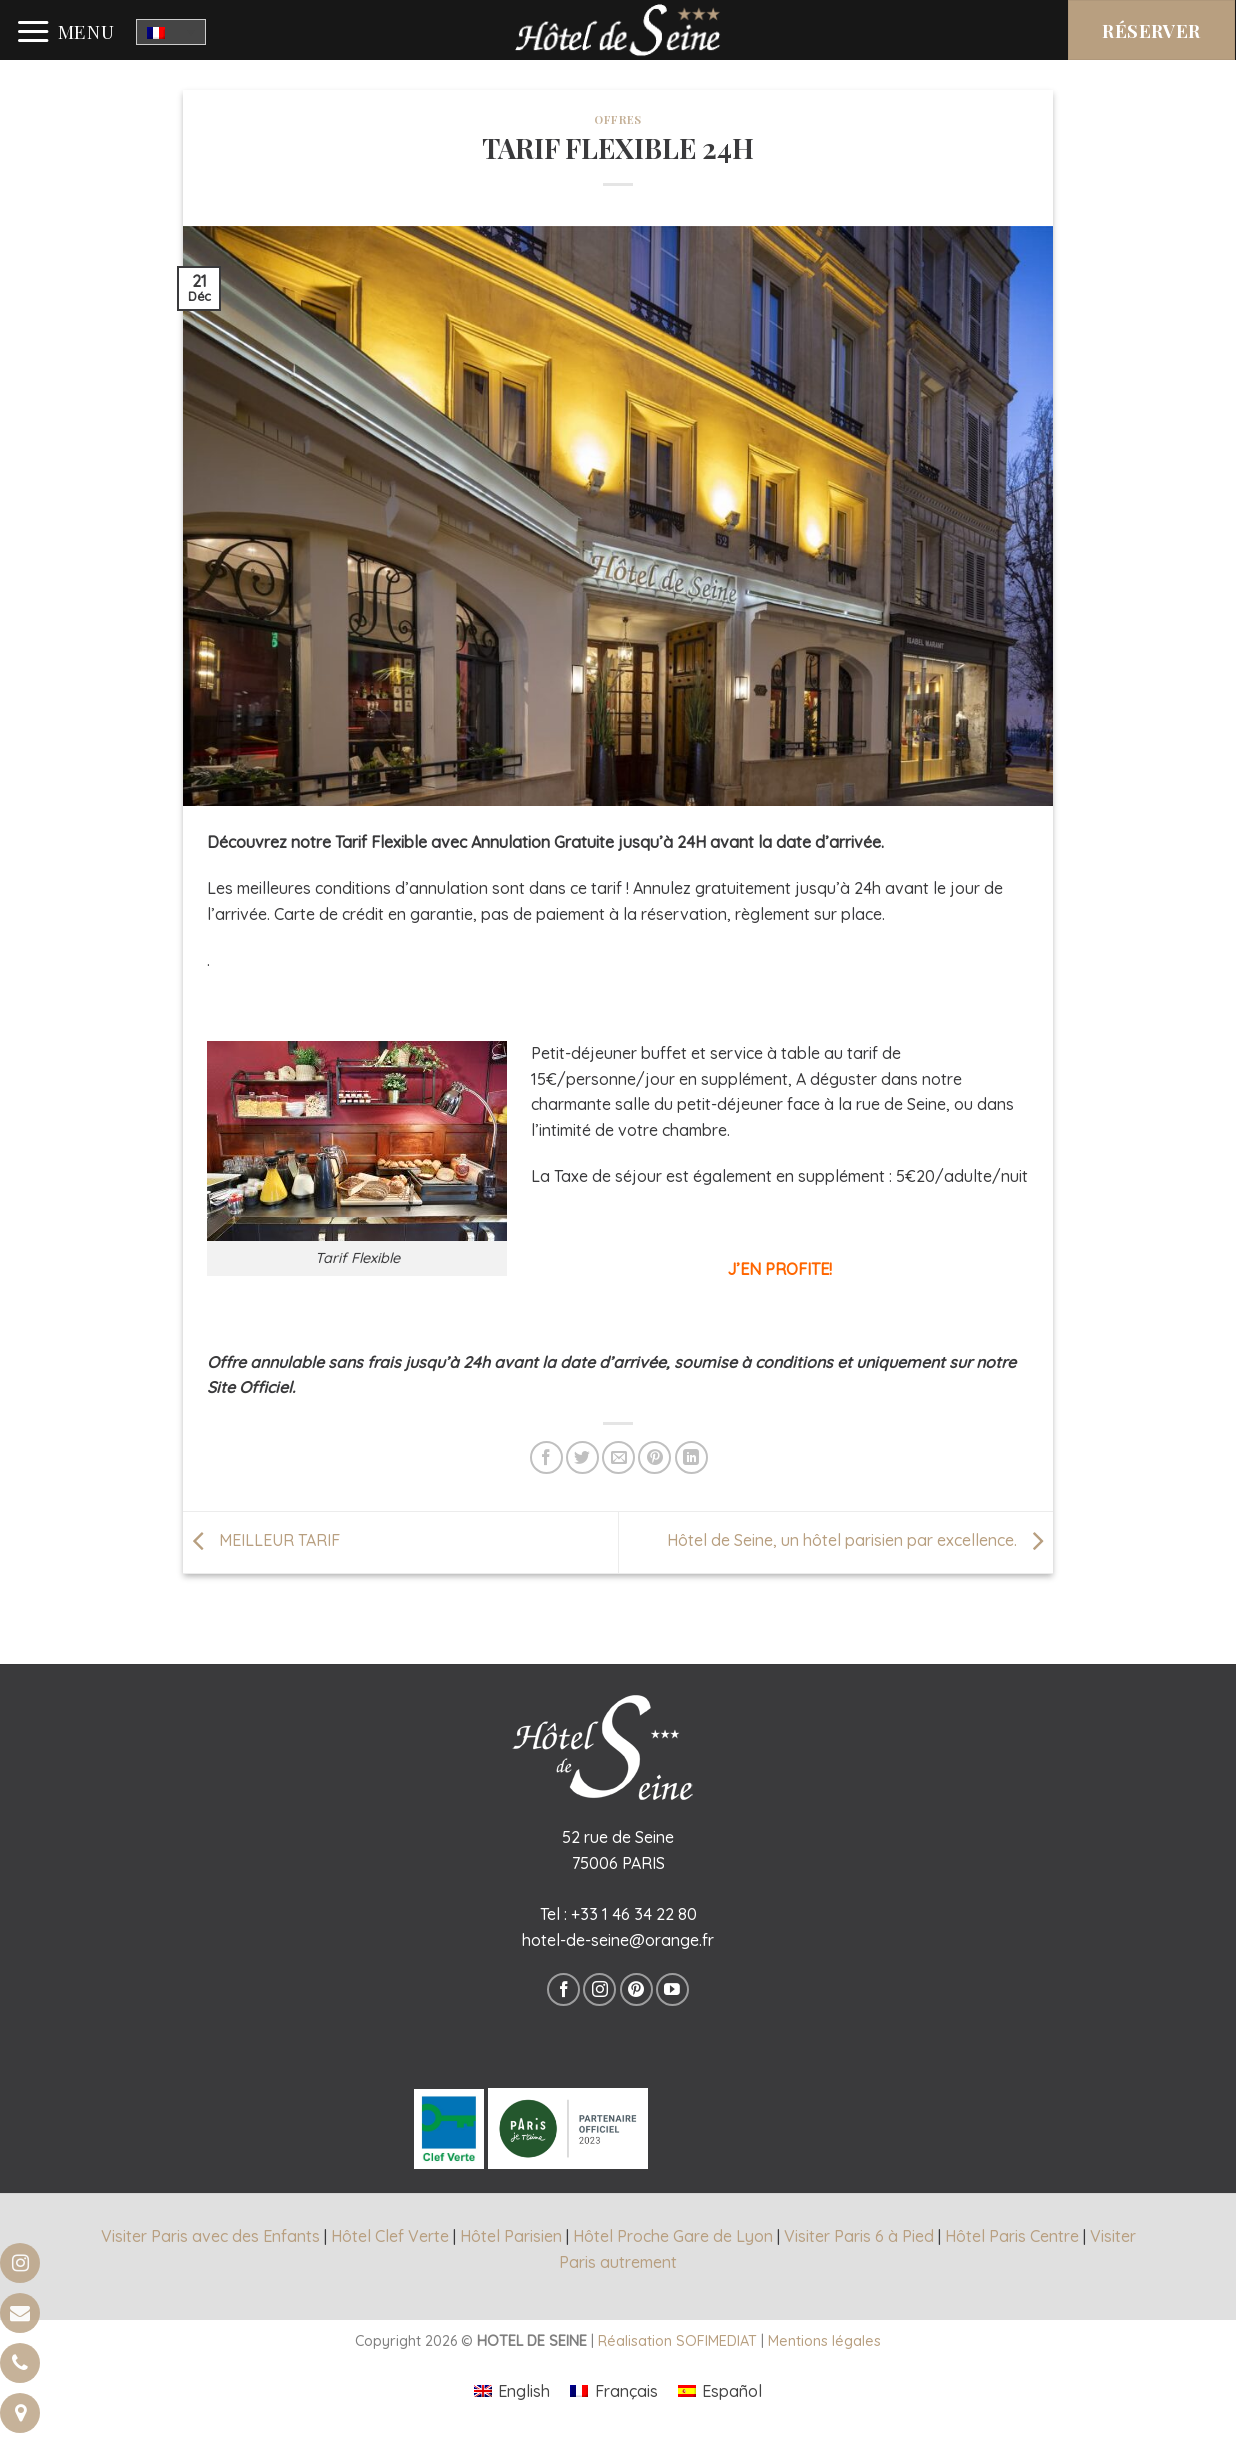  Describe the element at coordinates (779, 1269) in the screenshot. I see `J’EN PROFITE!` at that location.